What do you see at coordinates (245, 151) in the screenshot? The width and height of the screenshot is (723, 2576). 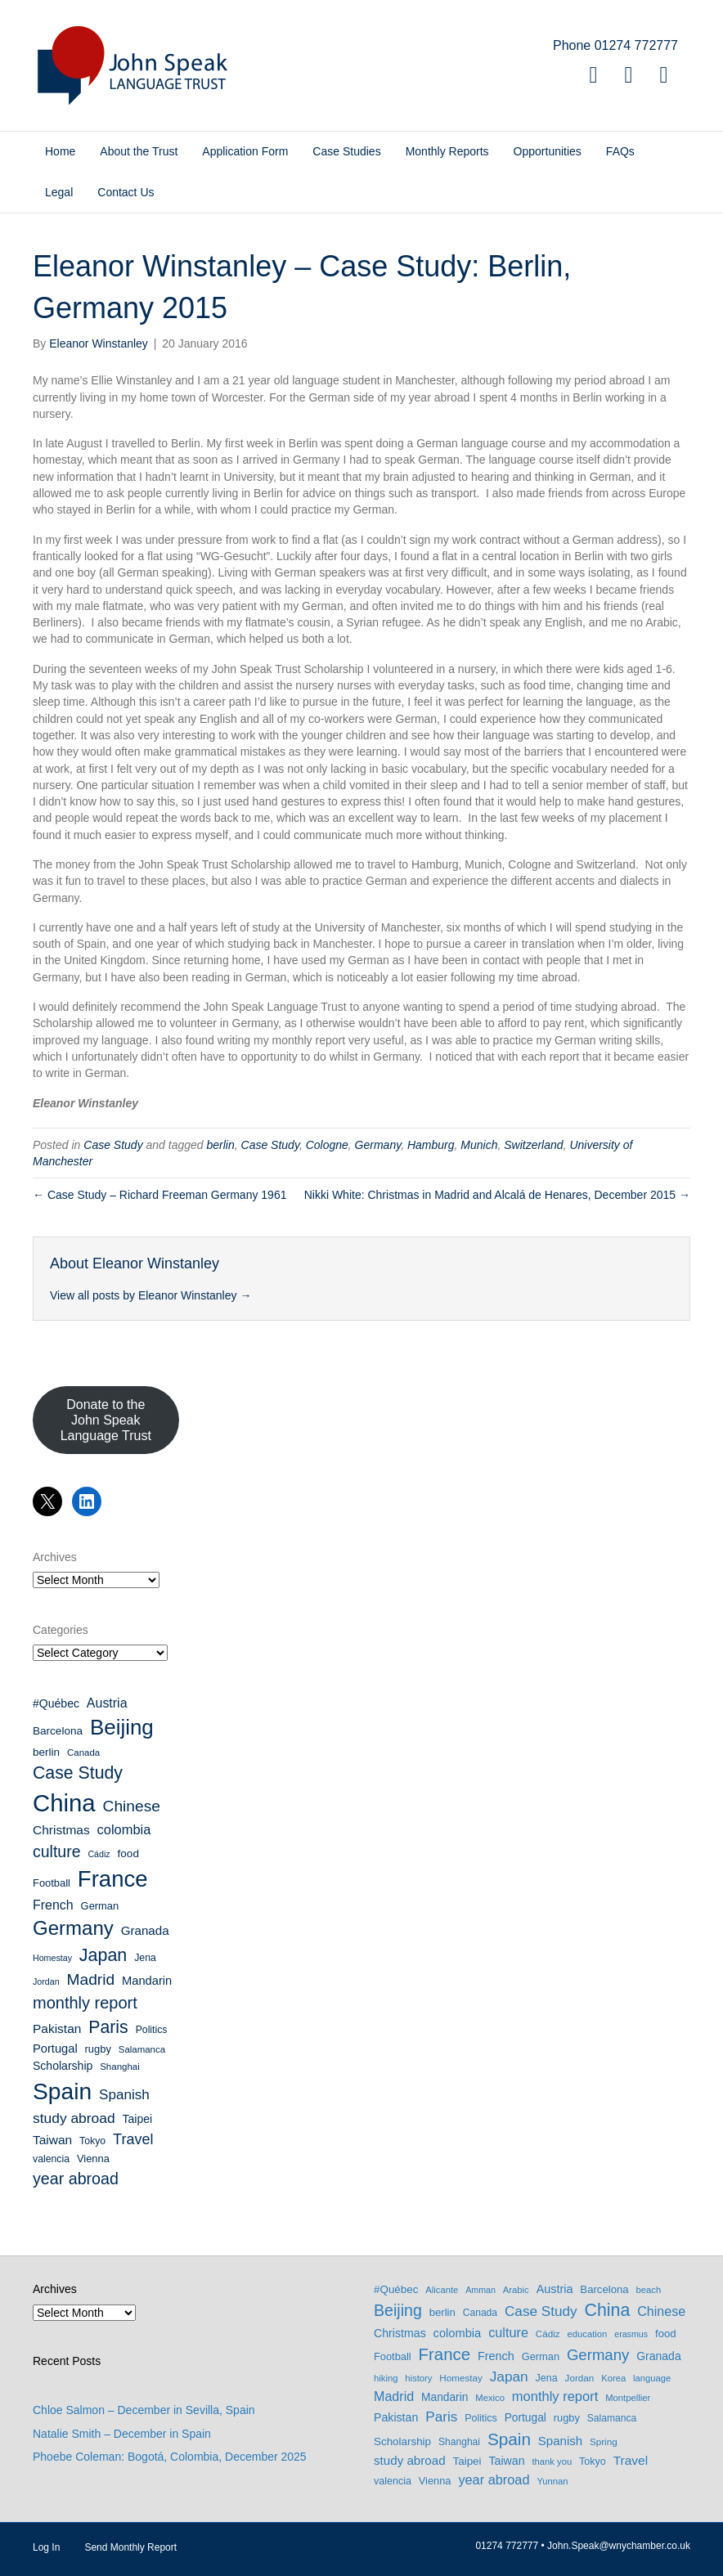 I see `Application Form` at bounding box center [245, 151].